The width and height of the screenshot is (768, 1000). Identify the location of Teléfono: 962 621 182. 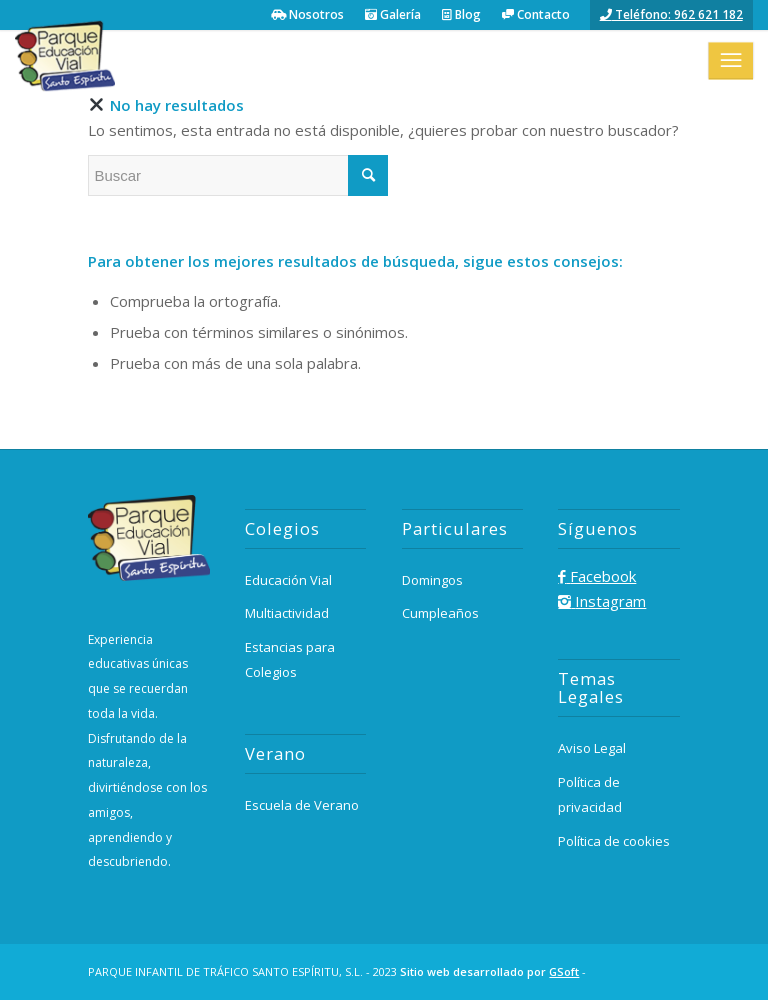
(671, 14).